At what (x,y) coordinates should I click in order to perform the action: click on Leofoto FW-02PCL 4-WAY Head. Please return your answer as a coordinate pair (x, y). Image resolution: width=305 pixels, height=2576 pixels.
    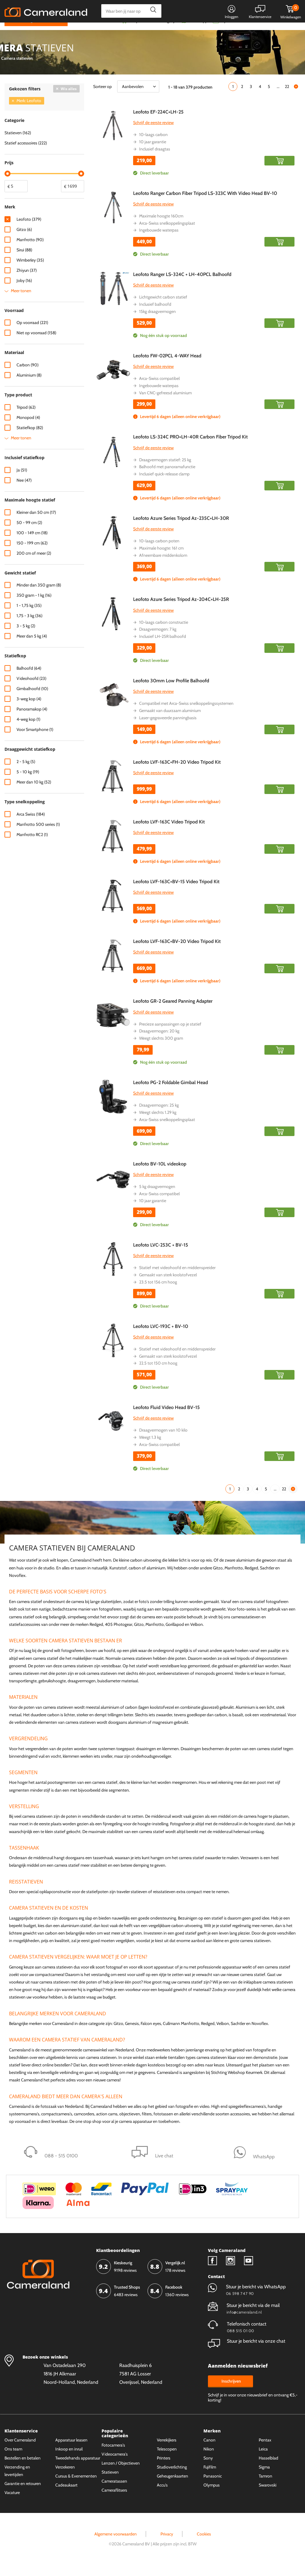
    Looking at the image, I should click on (167, 367).